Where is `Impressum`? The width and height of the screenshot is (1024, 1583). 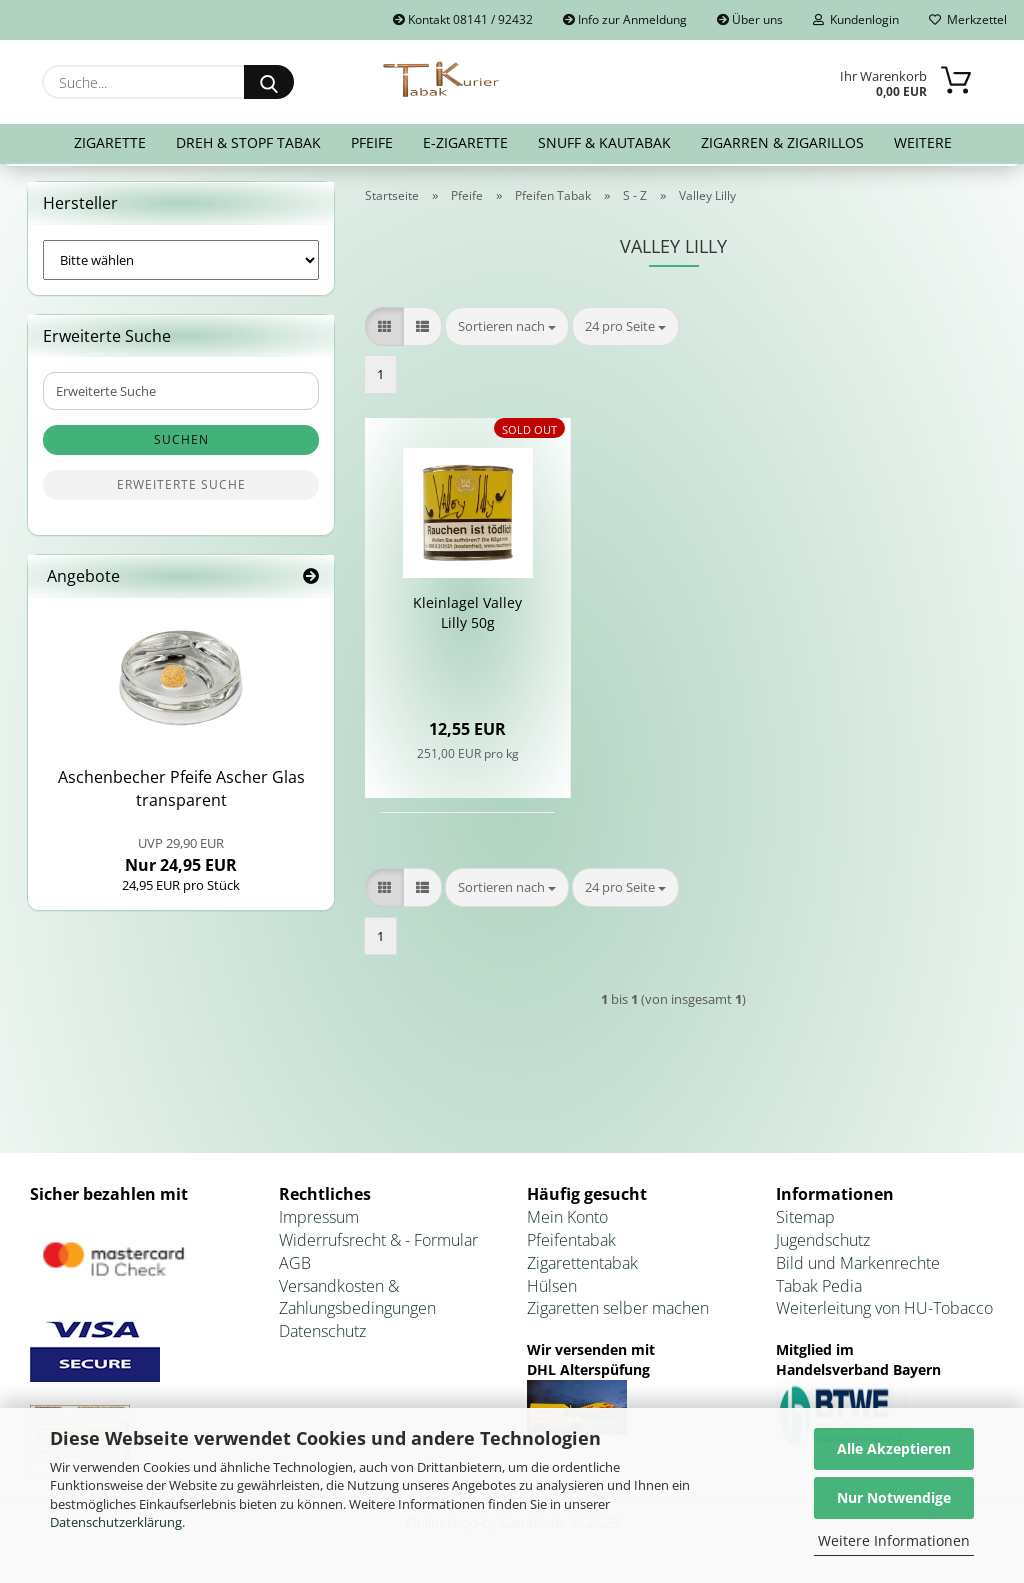 Impressum is located at coordinates (319, 1221).